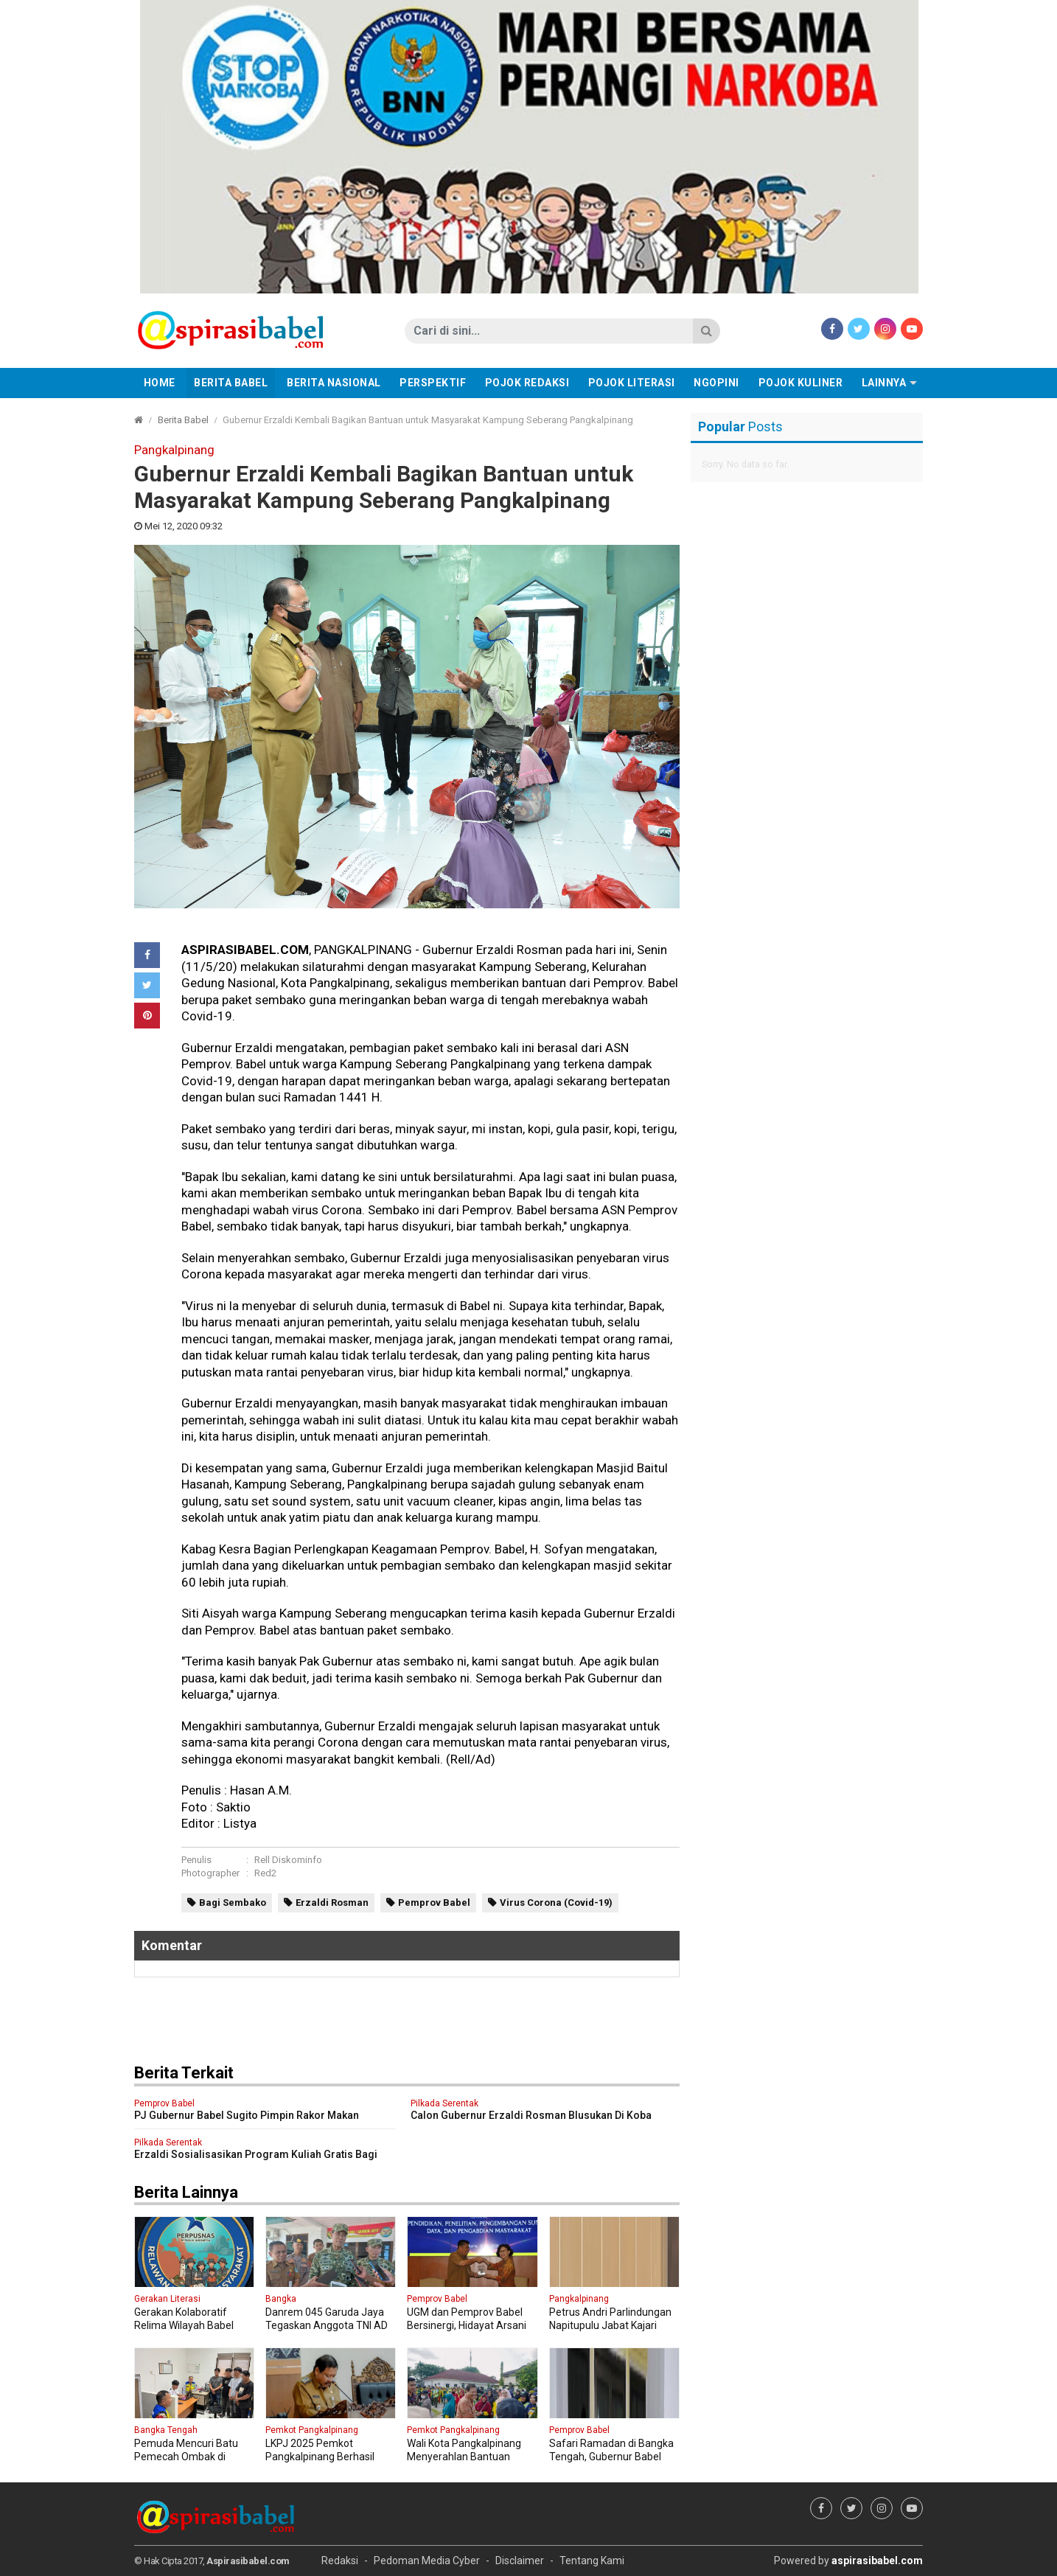  What do you see at coordinates (334, 383) in the screenshot?
I see `Berita Nasional` at bounding box center [334, 383].